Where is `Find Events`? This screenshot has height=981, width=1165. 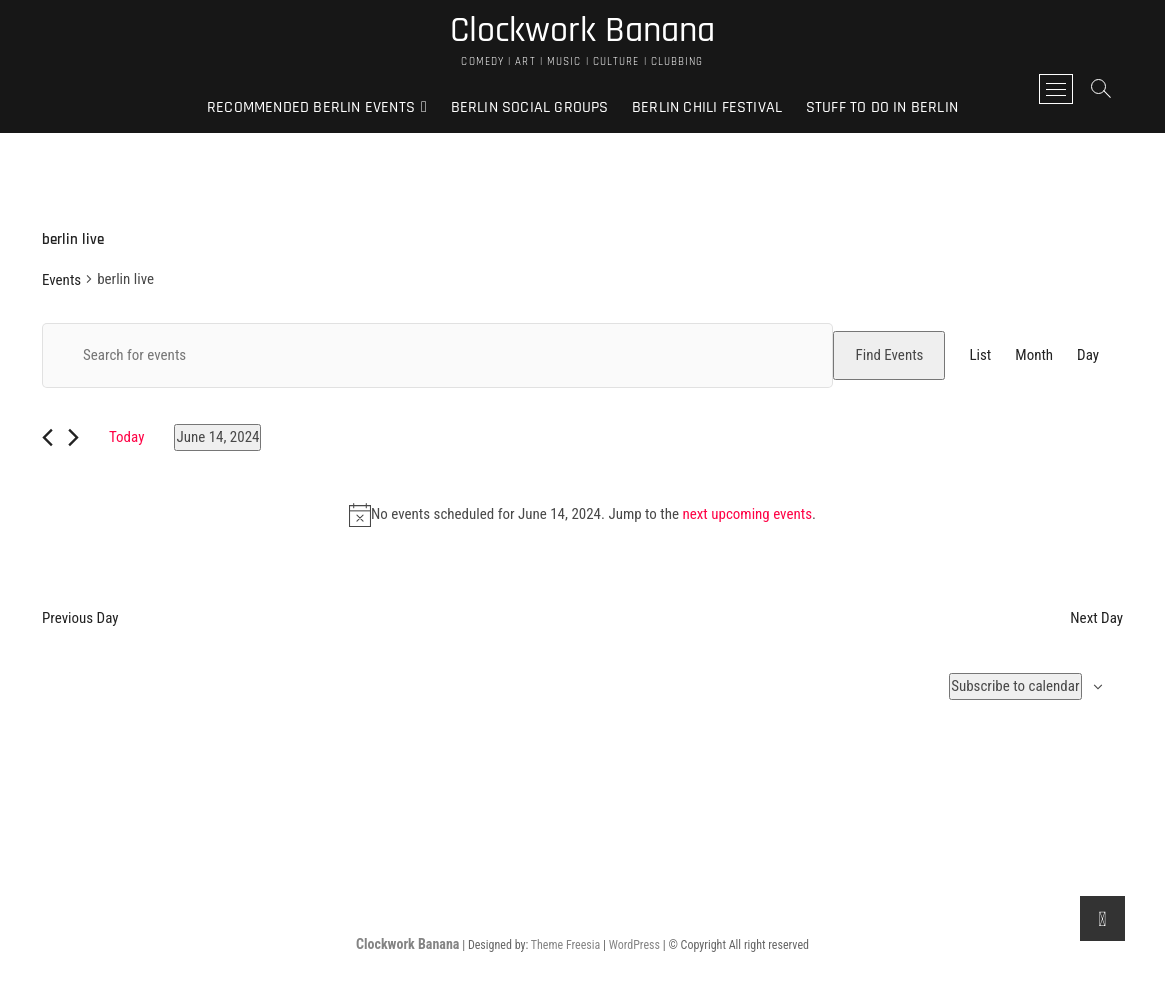 Find Events is located at coordinates (889, 355).